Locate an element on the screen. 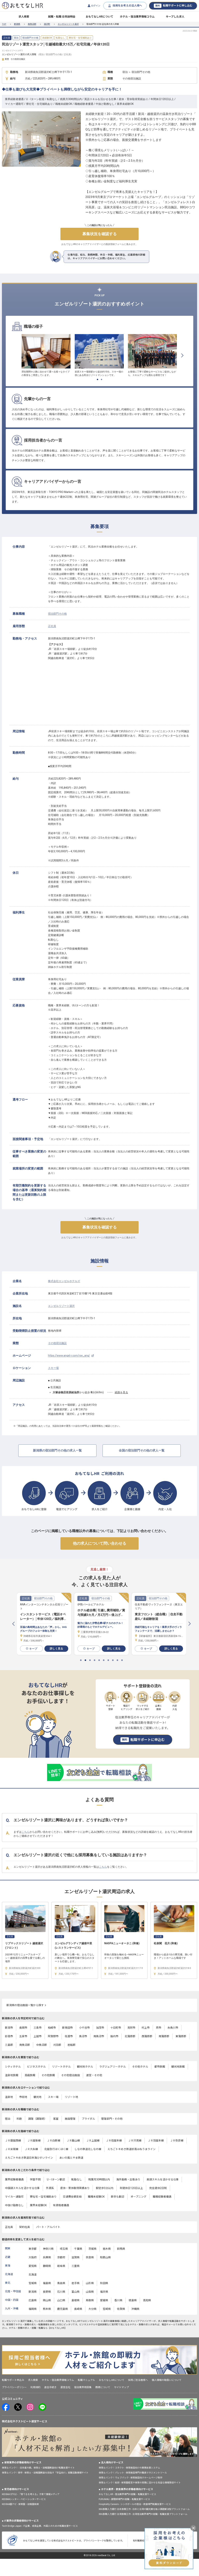 Image resolution: width=199 pixels, height=2576 pixels. 愛媛県 is located at coordinates (104, 2300).